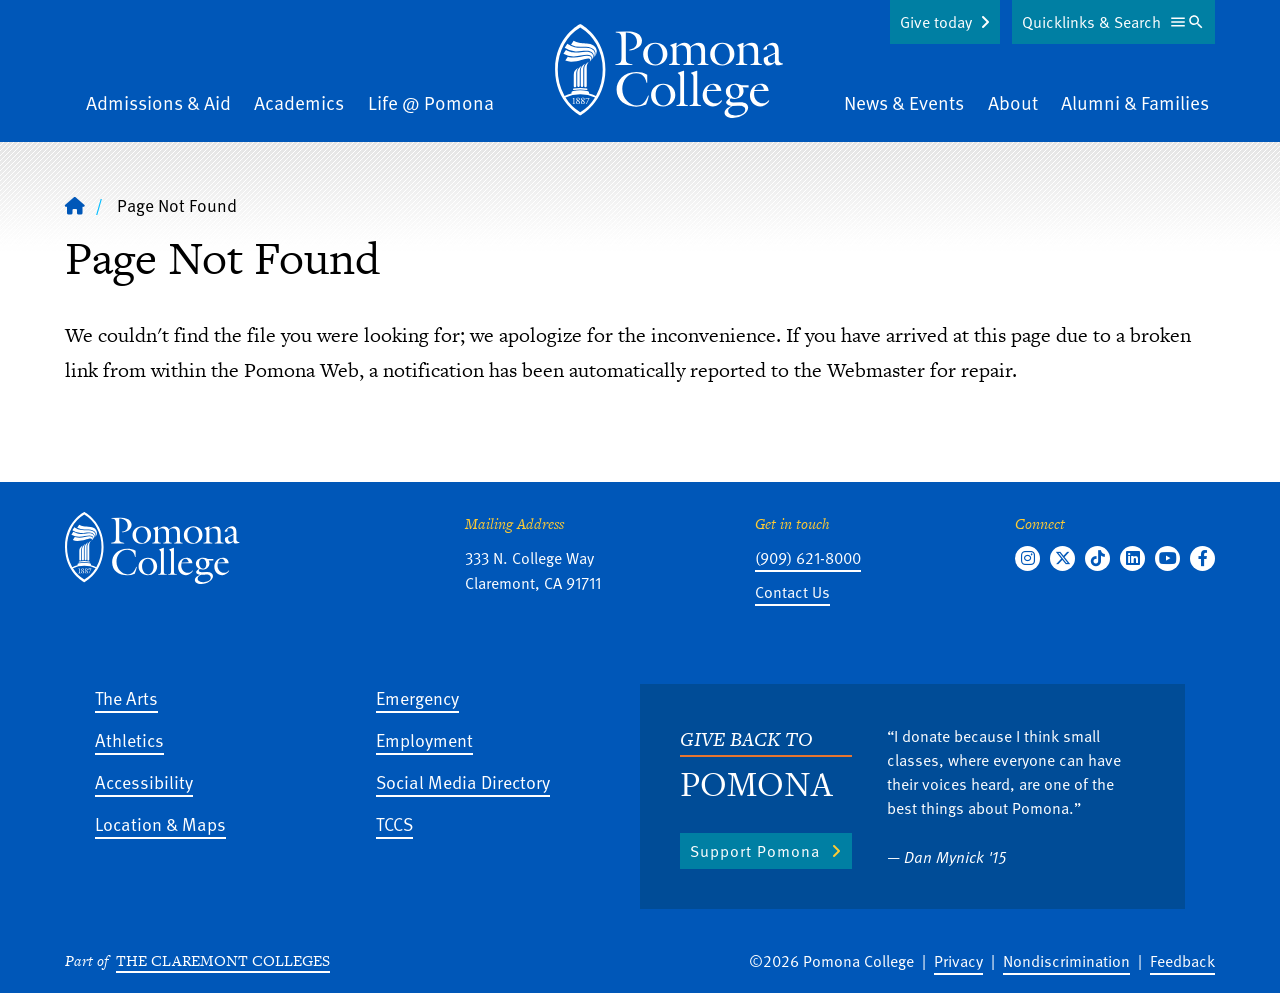 The image size is (1280, 994). I want to click on The Arts, so click(126, 697).